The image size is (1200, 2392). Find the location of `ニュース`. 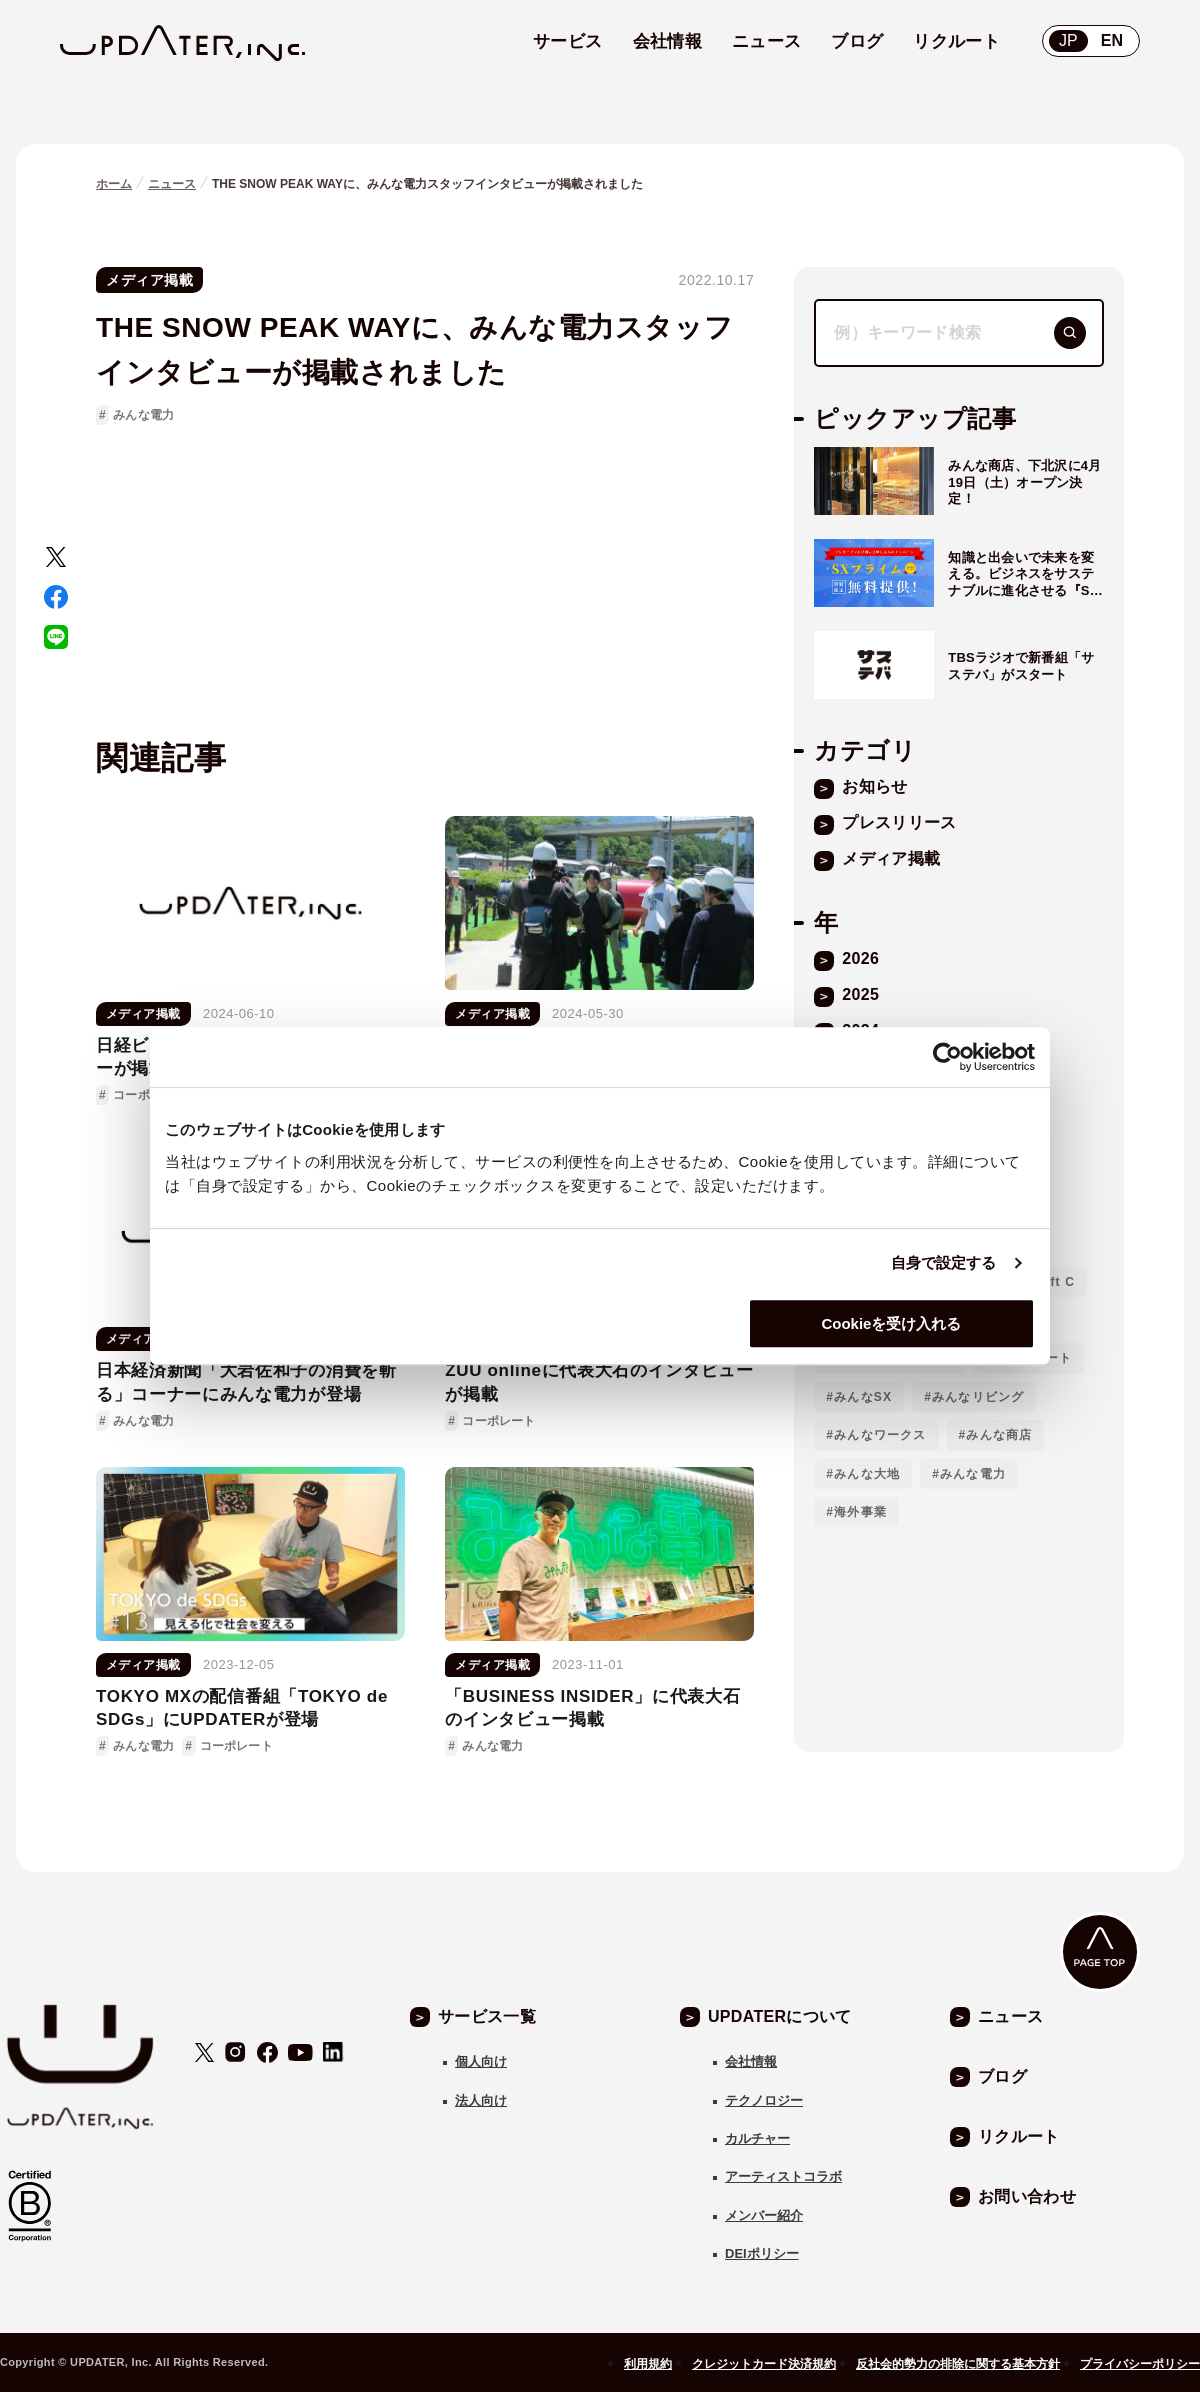

ニュース is located at coordinates (172, 184).